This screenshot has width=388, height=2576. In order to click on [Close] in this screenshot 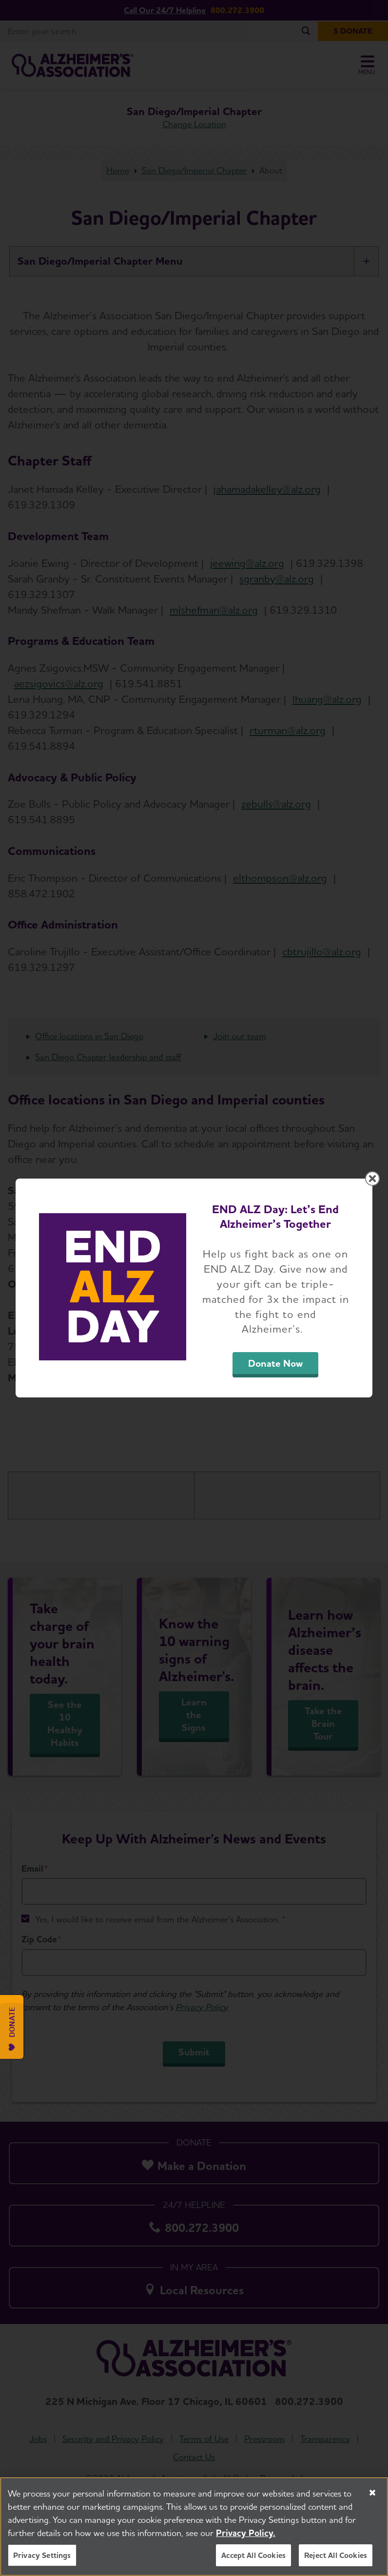, I will do `click(372, 2492)`.